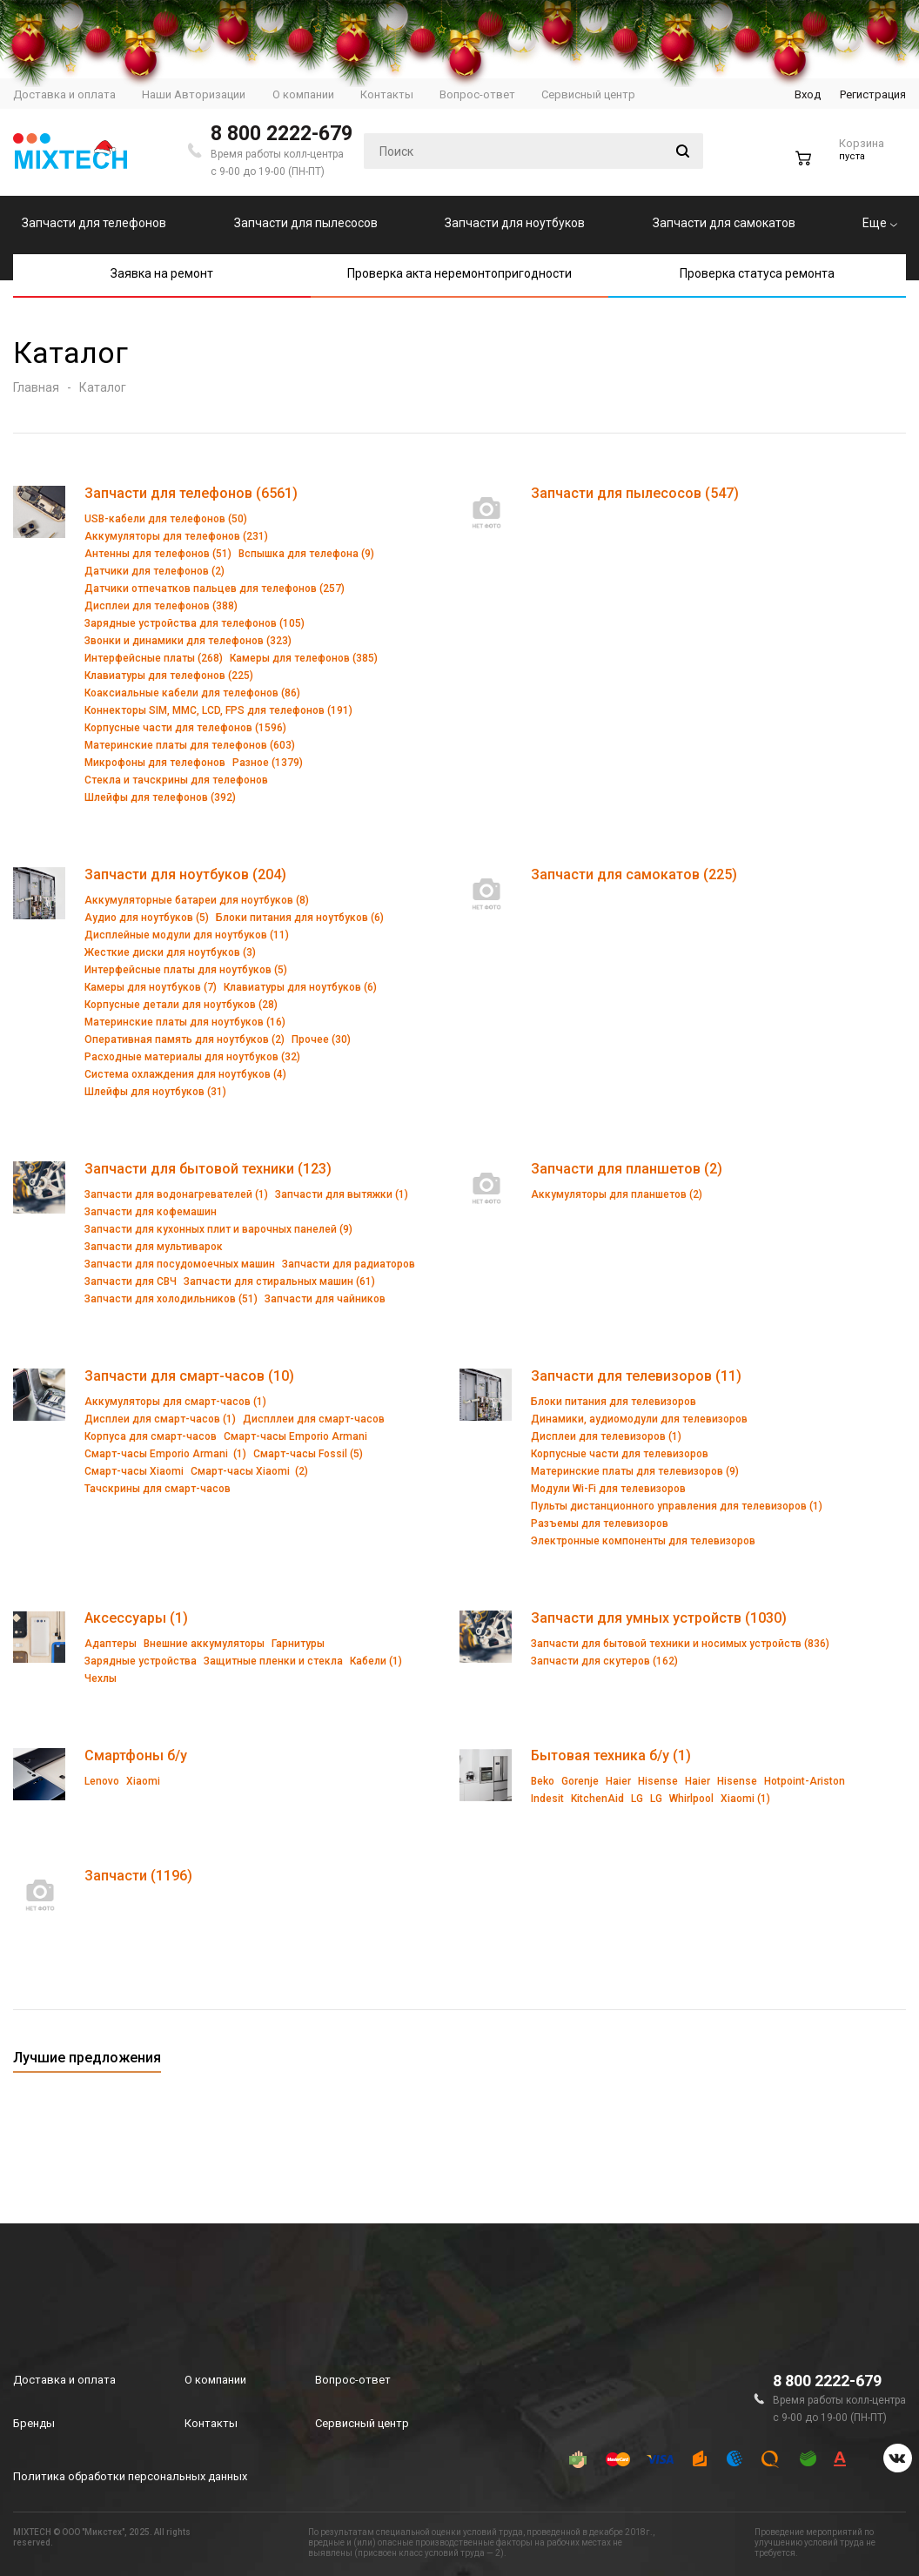  Describe the element at coordinates (192, 1057) in the screenshot. I see `Расходные материалы для ноутбуков (32)` at that location.